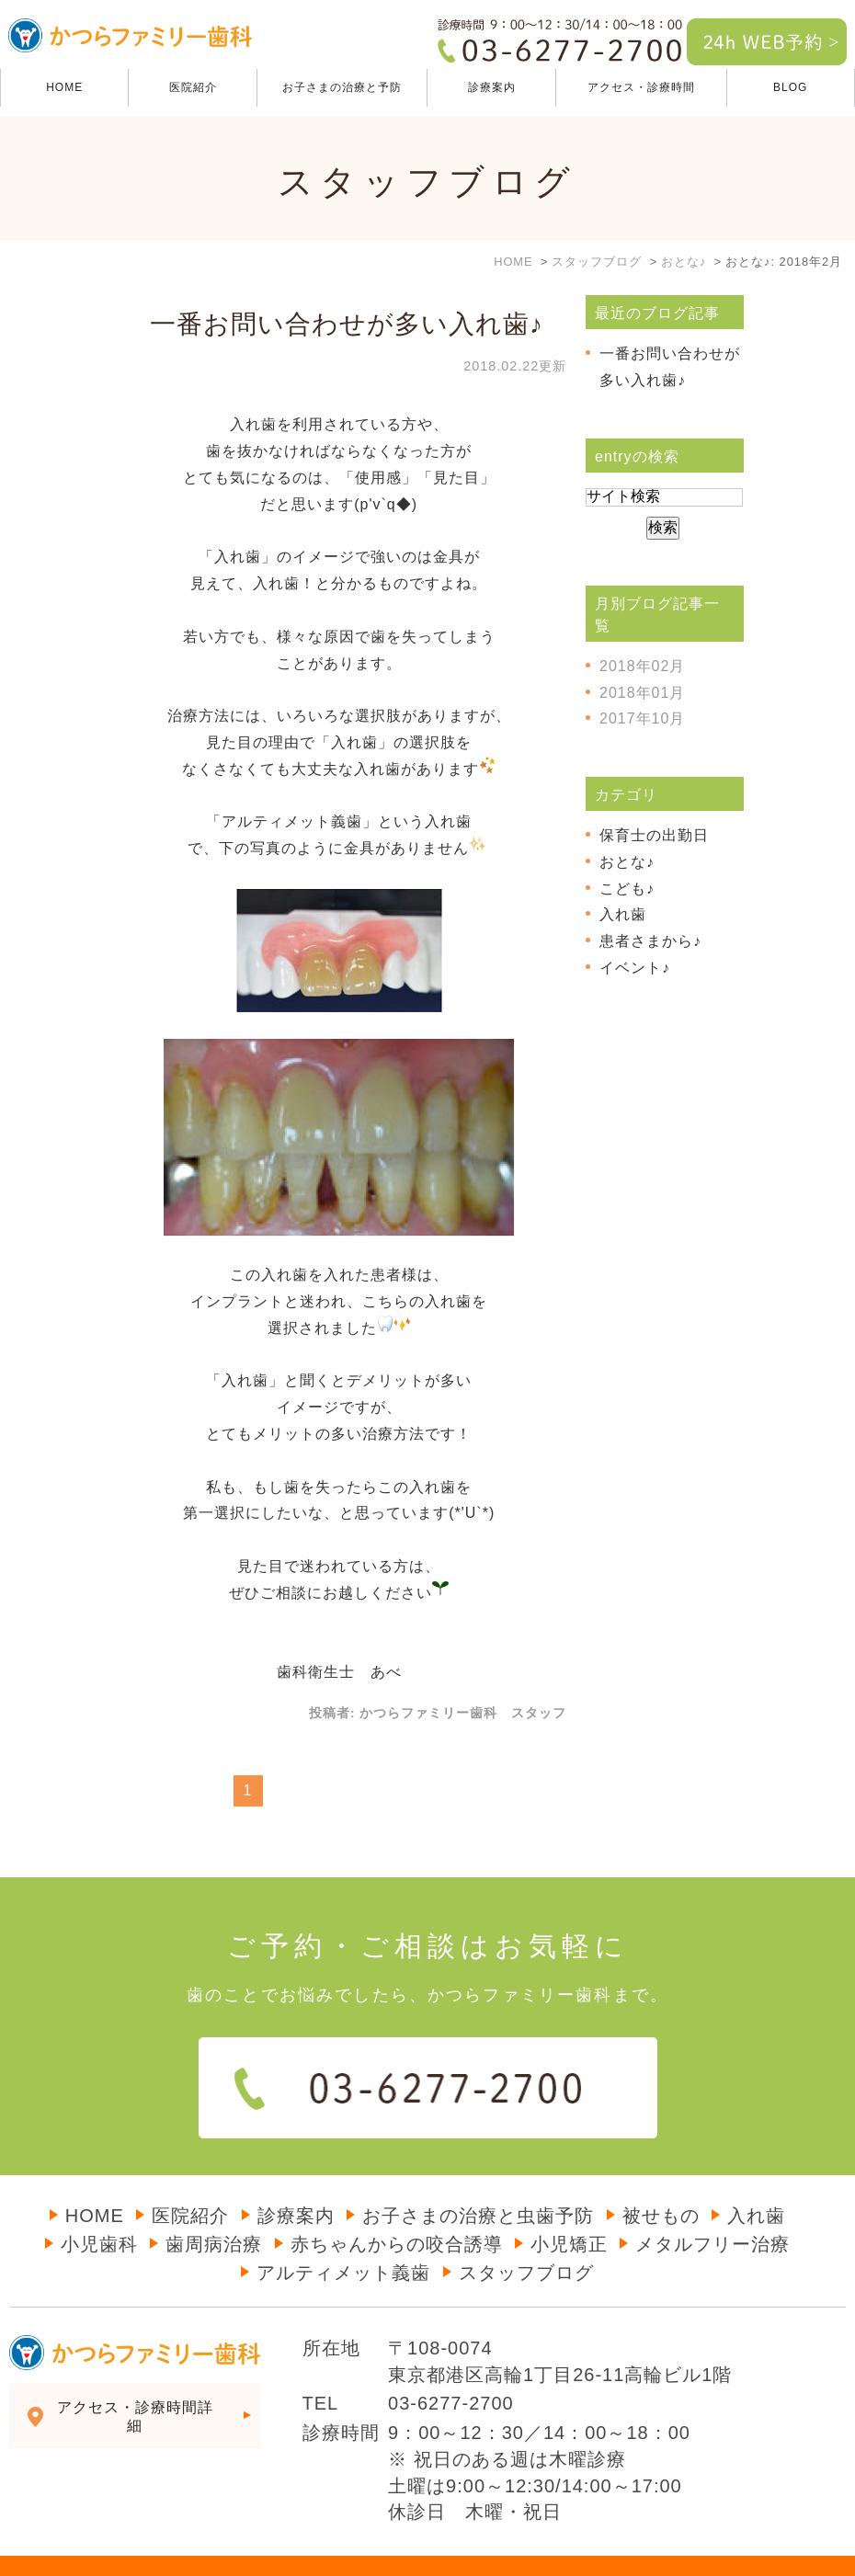 This screenshot has width=855, height=2576. What do you see at coordinates (634, 967) in the screenshot?
I see `イベント♪` at bounding box center [634, 967].